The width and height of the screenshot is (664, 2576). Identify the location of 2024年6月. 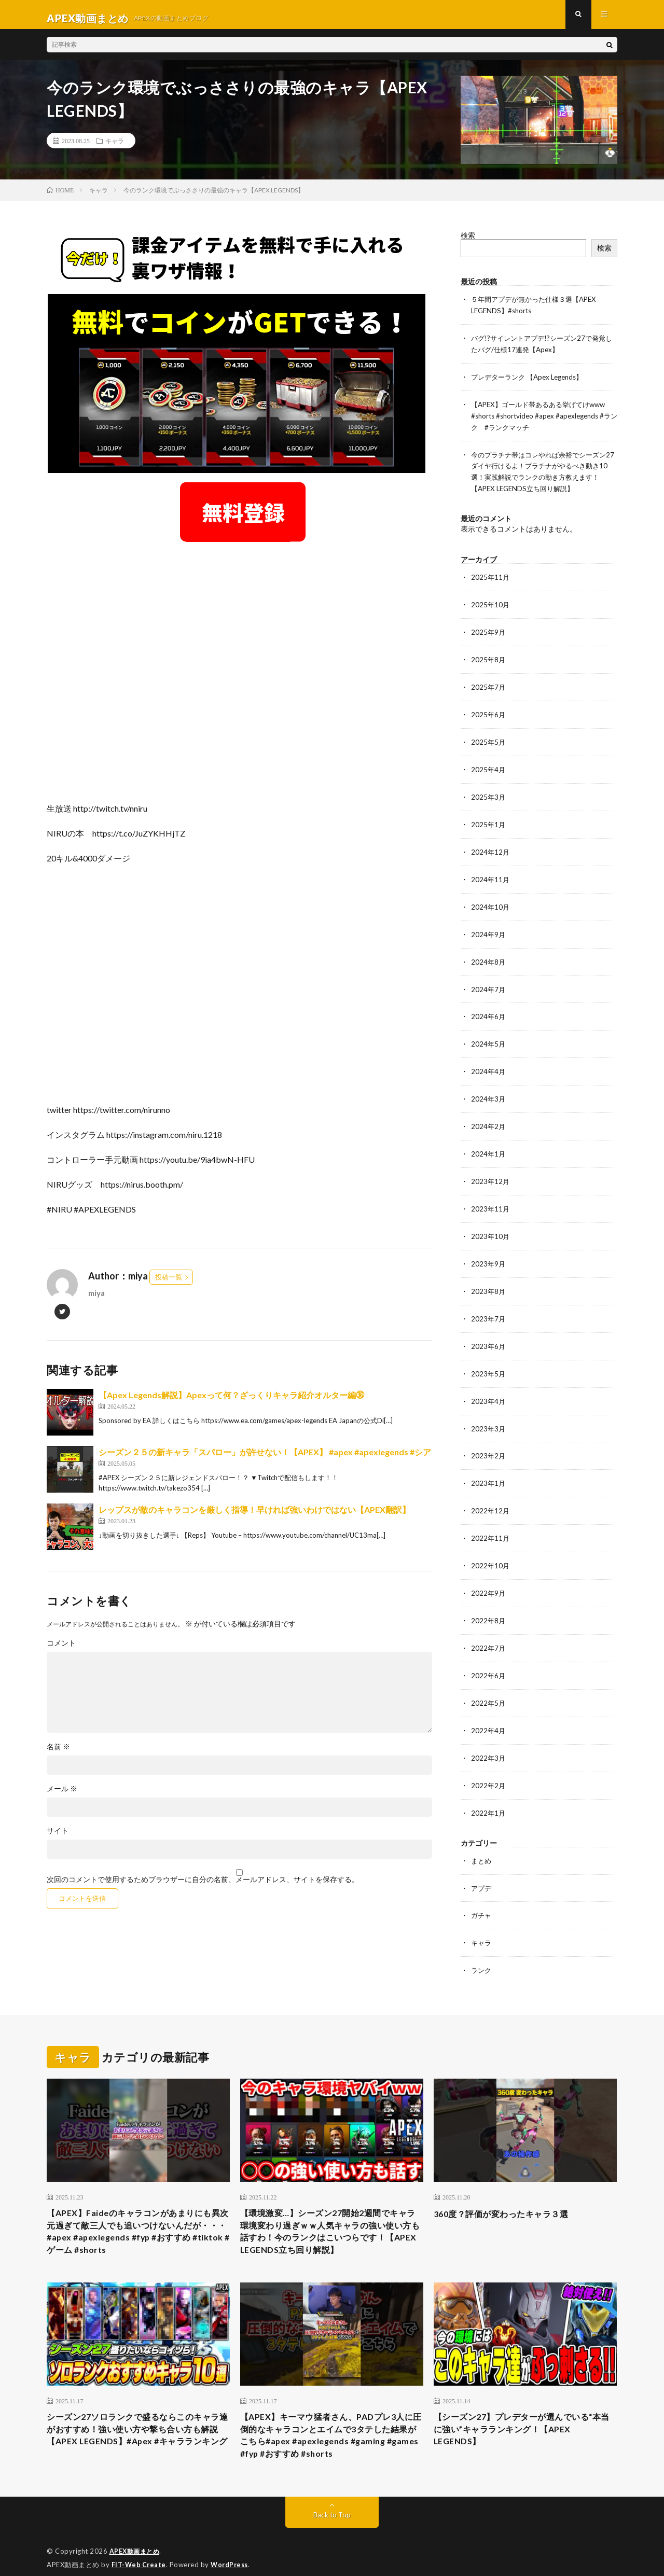
(488, 1010).